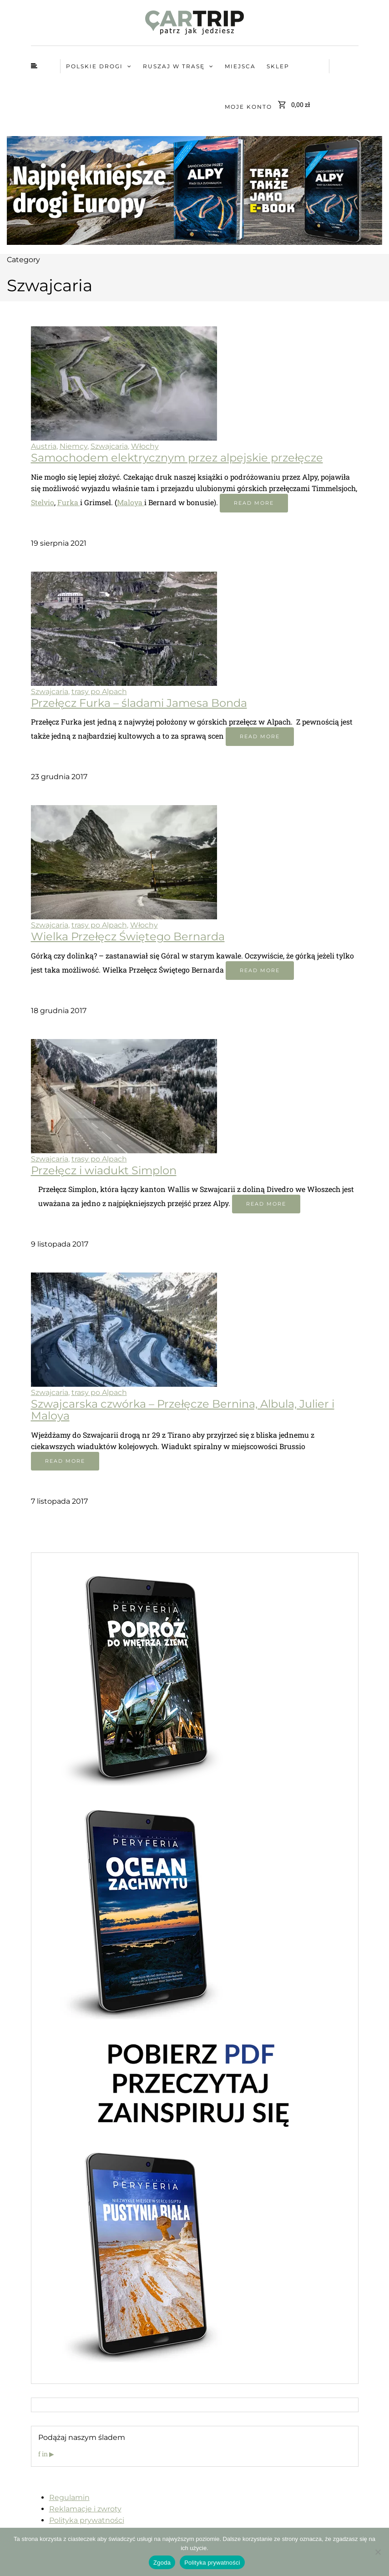  Describe the element at coordinates (162, 2562) in the screenshot. I see `Zgoda` at that location.